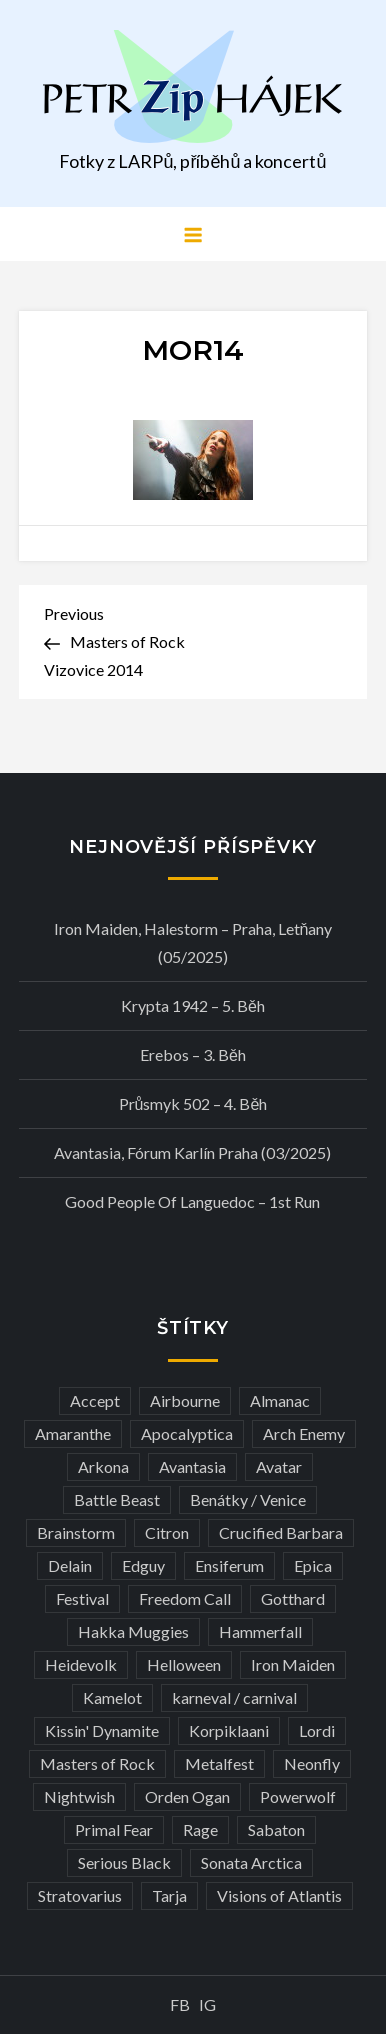 The image size is (386, 2034). Describe the element at coordinates (207, 2004) in the screenshot. I see `IG` at that location.